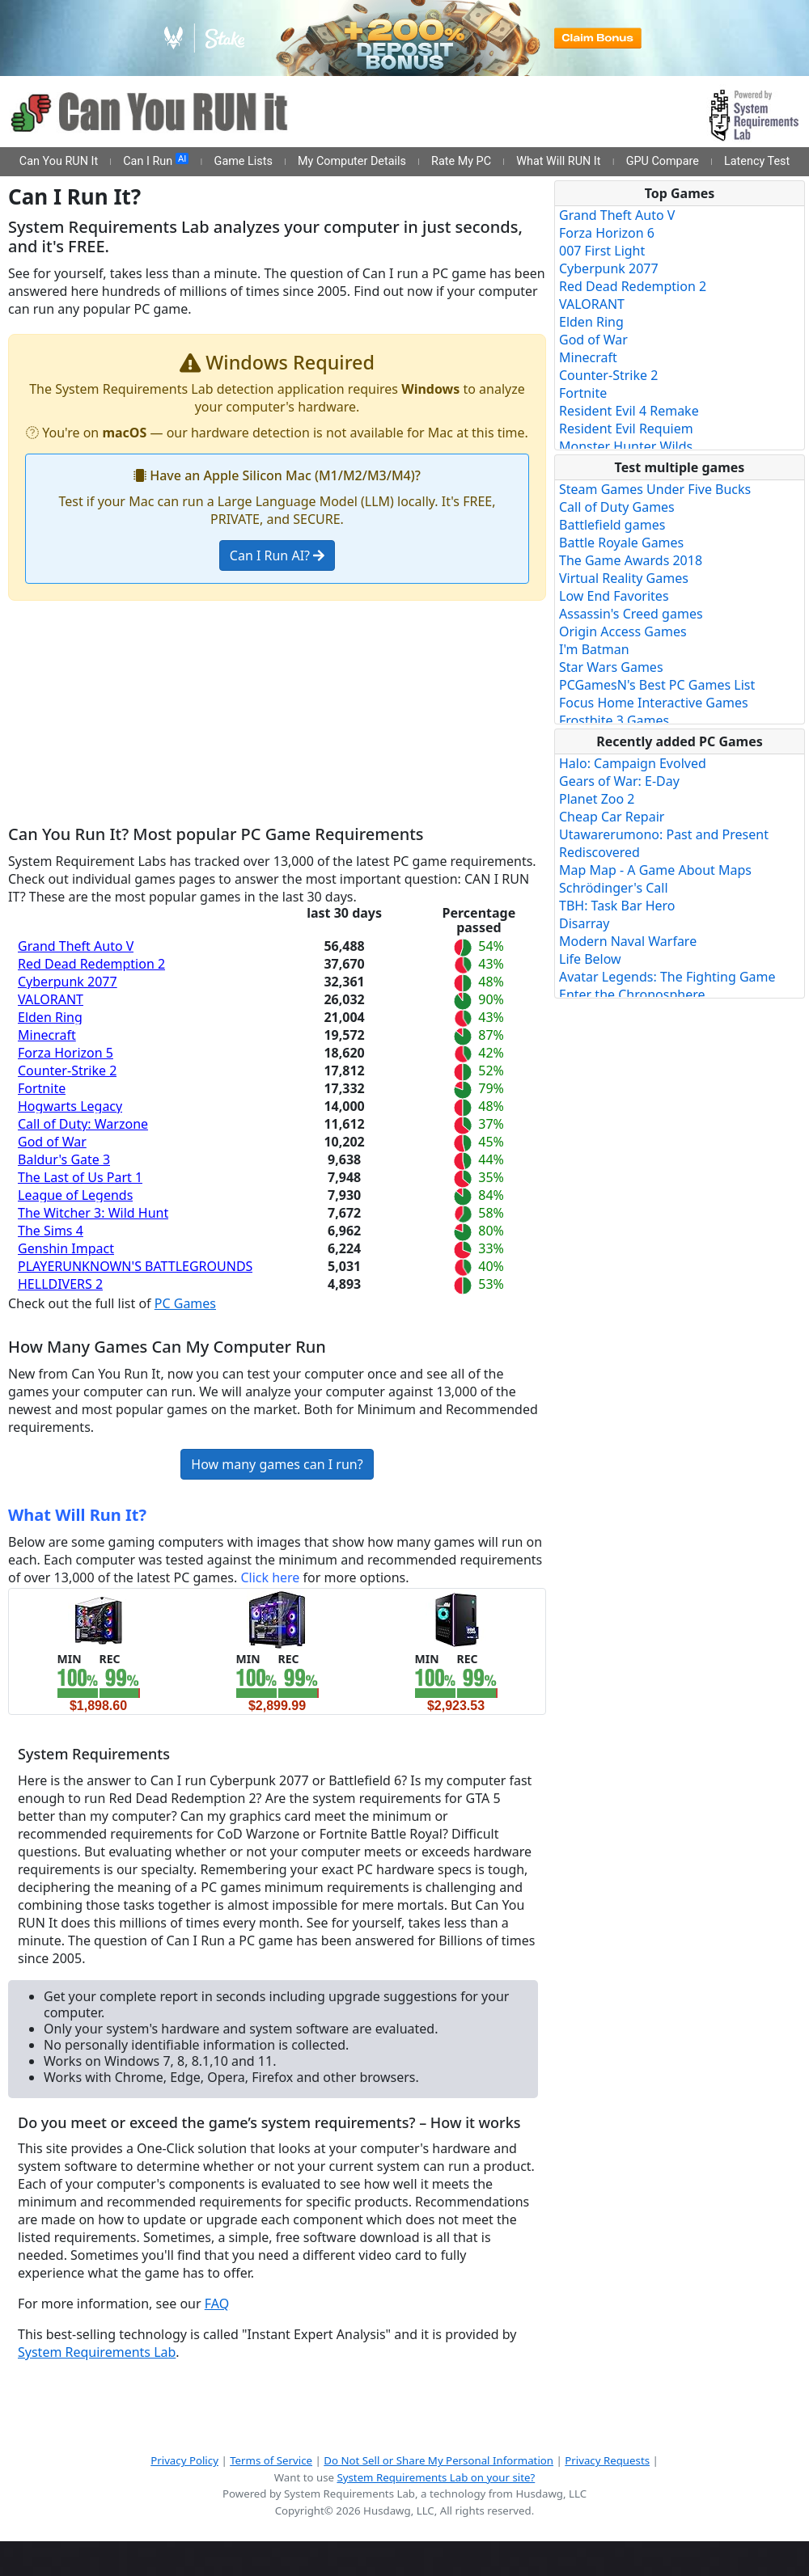  I want to click on Privacy Policy, so click(184, 2460).